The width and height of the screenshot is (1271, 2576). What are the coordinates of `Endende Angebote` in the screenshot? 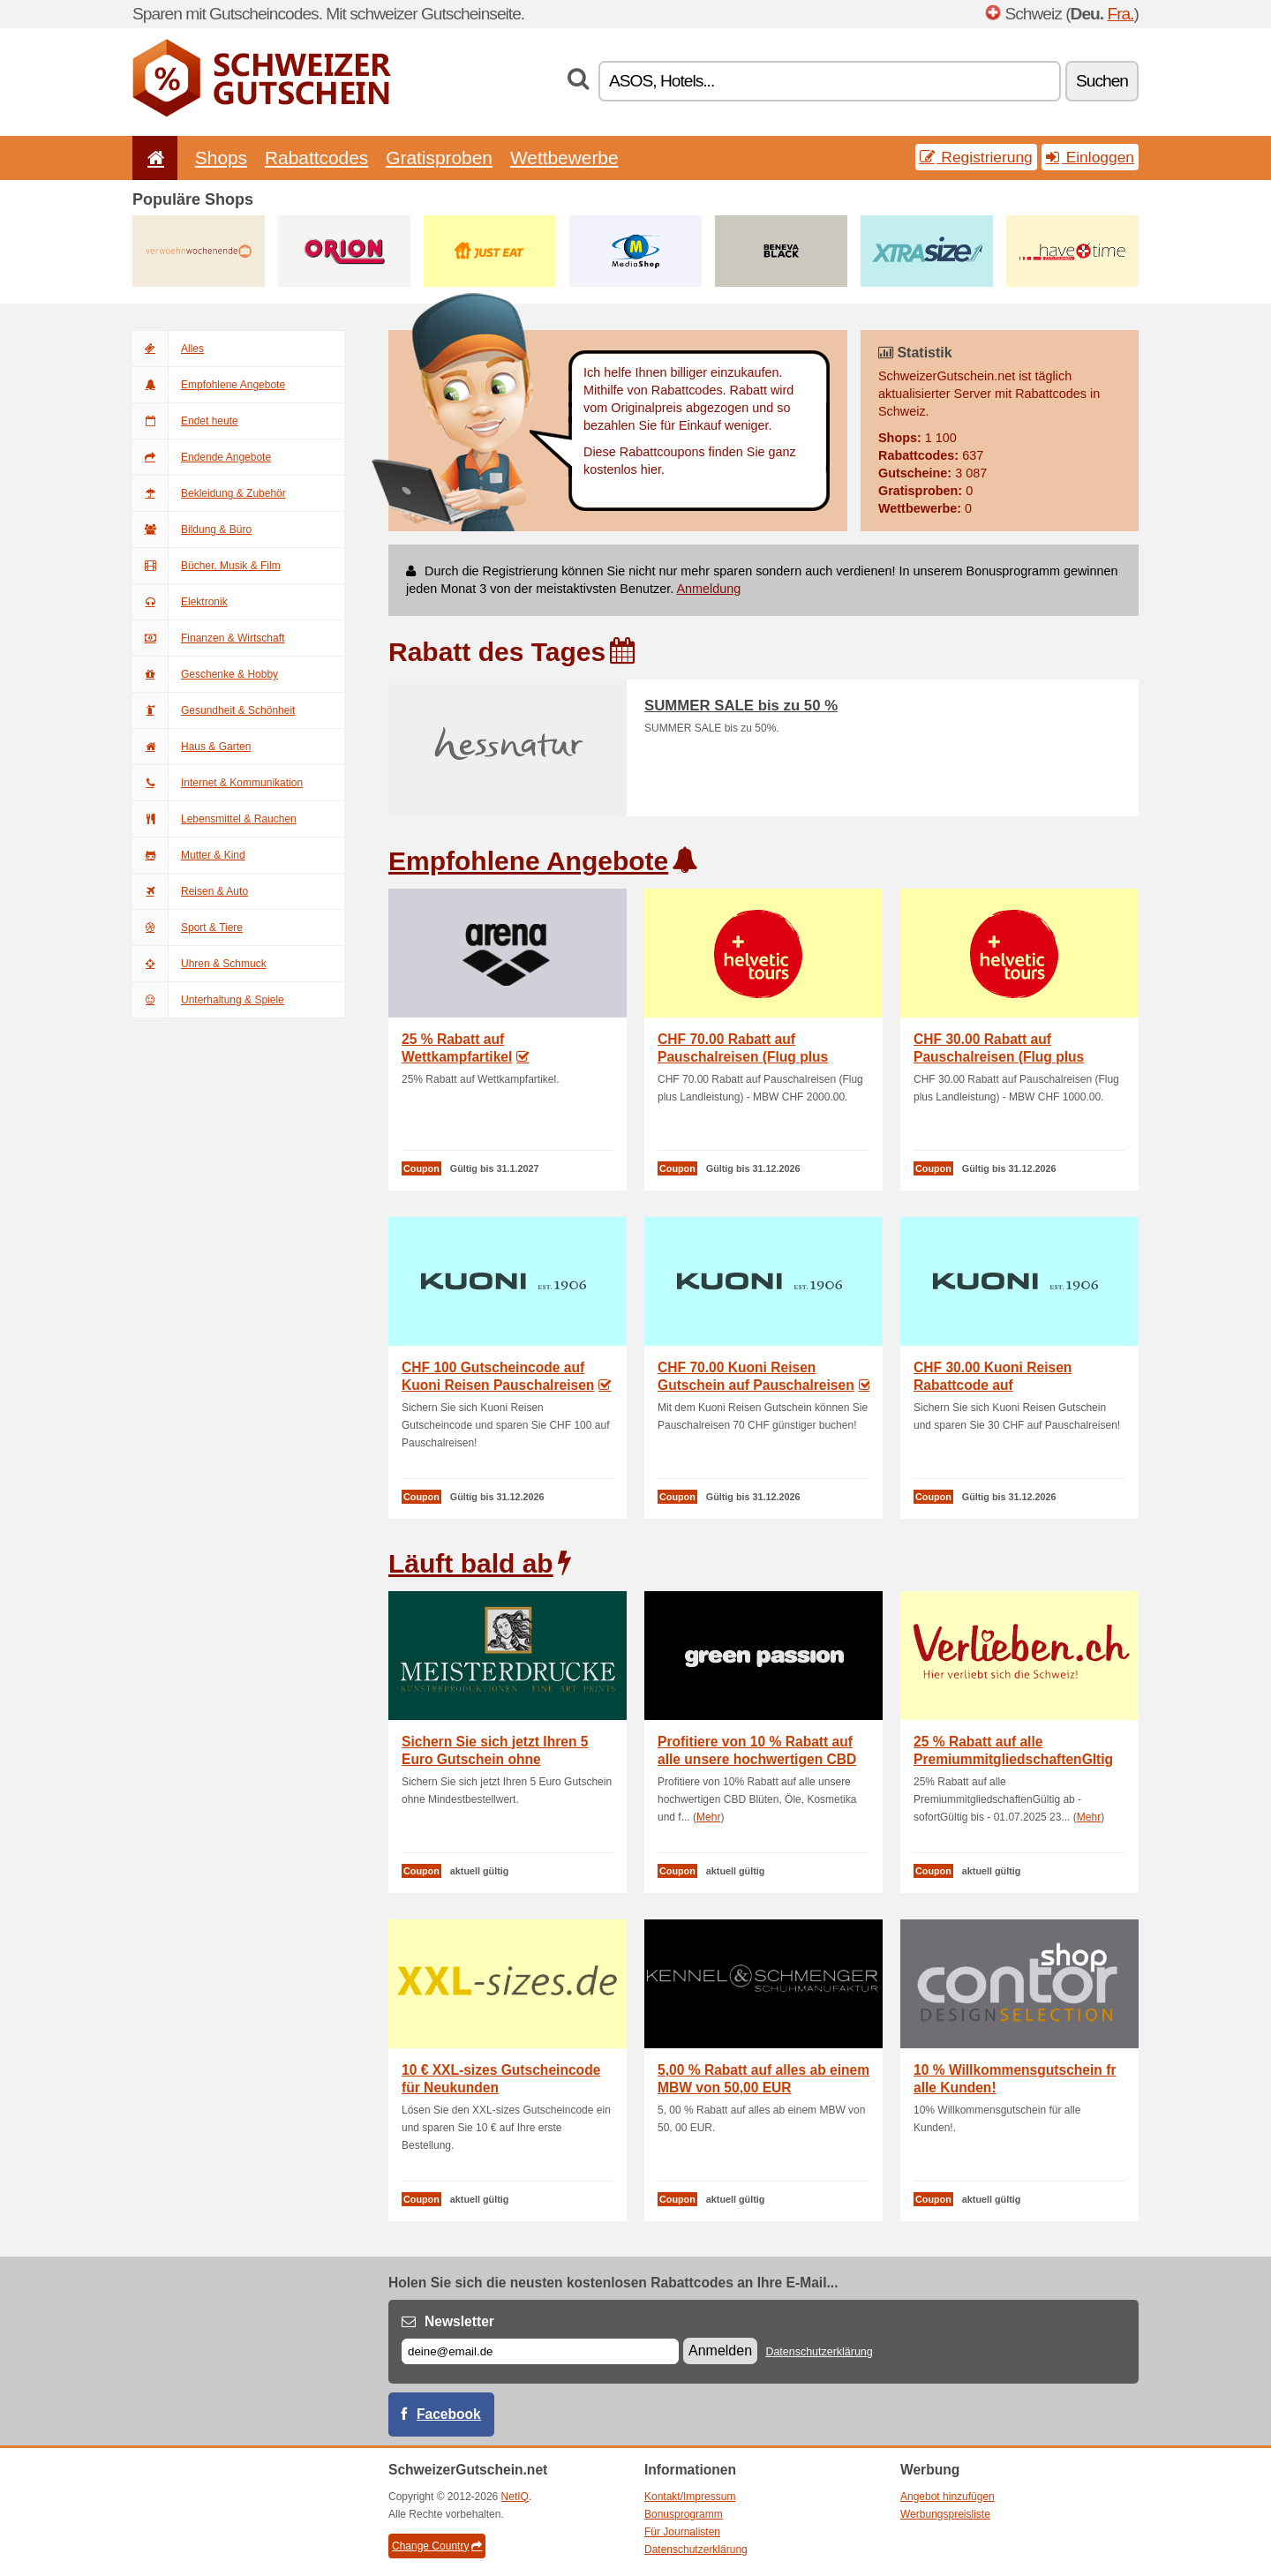 It's located at (201, 457).